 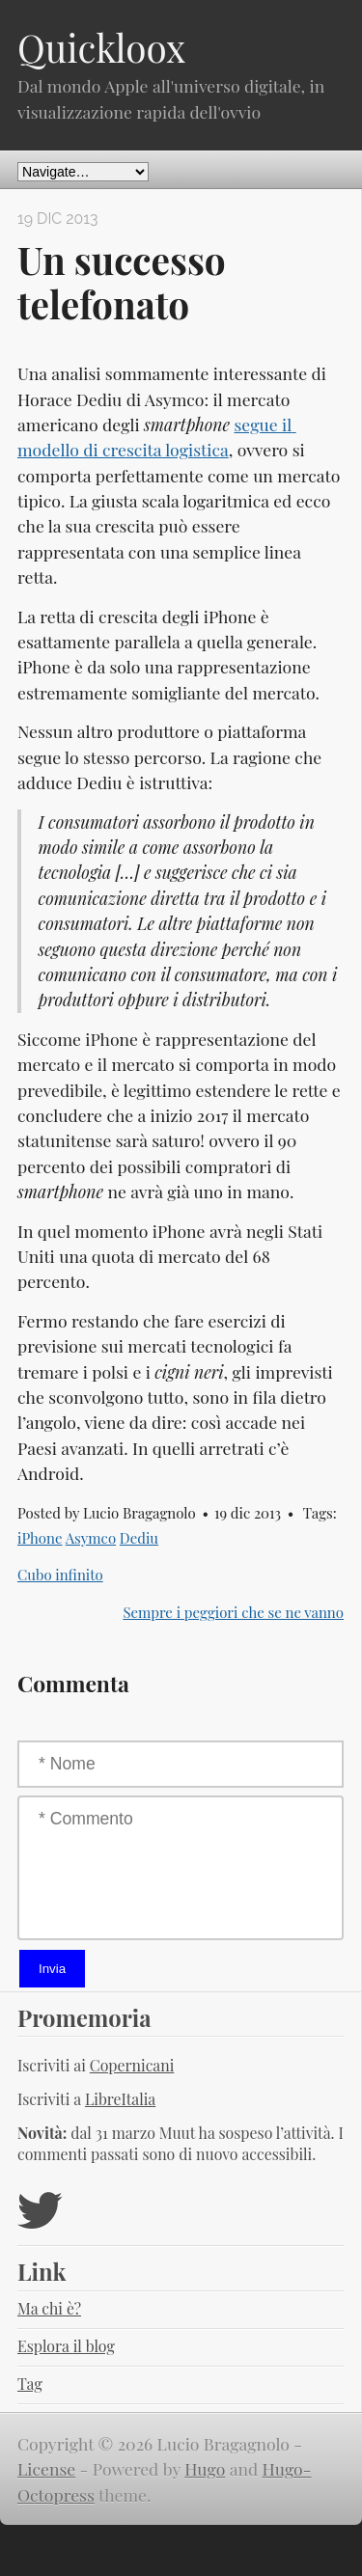 I want to click on Quickloox, so click(x=101, y=47).